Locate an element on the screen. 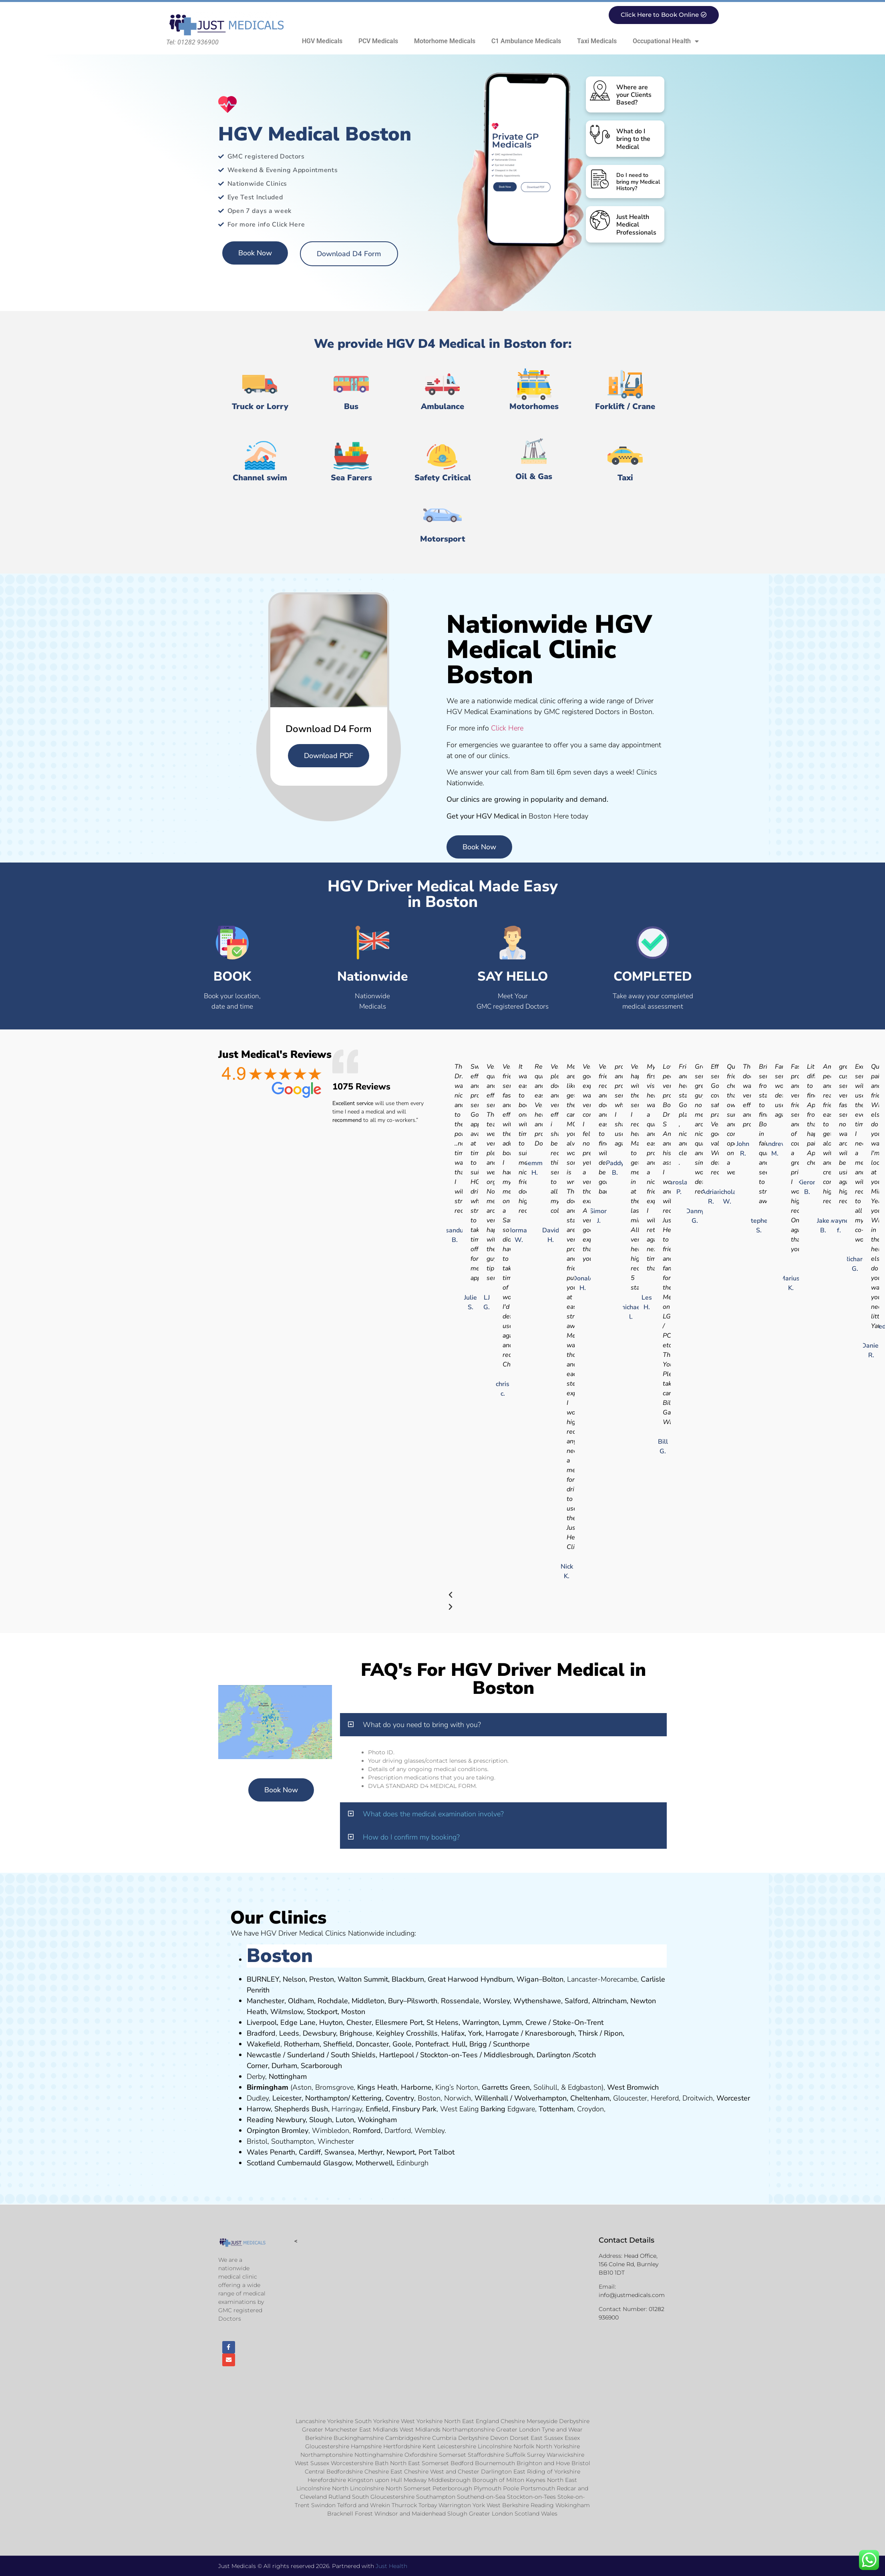  Kn is located at coordinates (529, 2033).